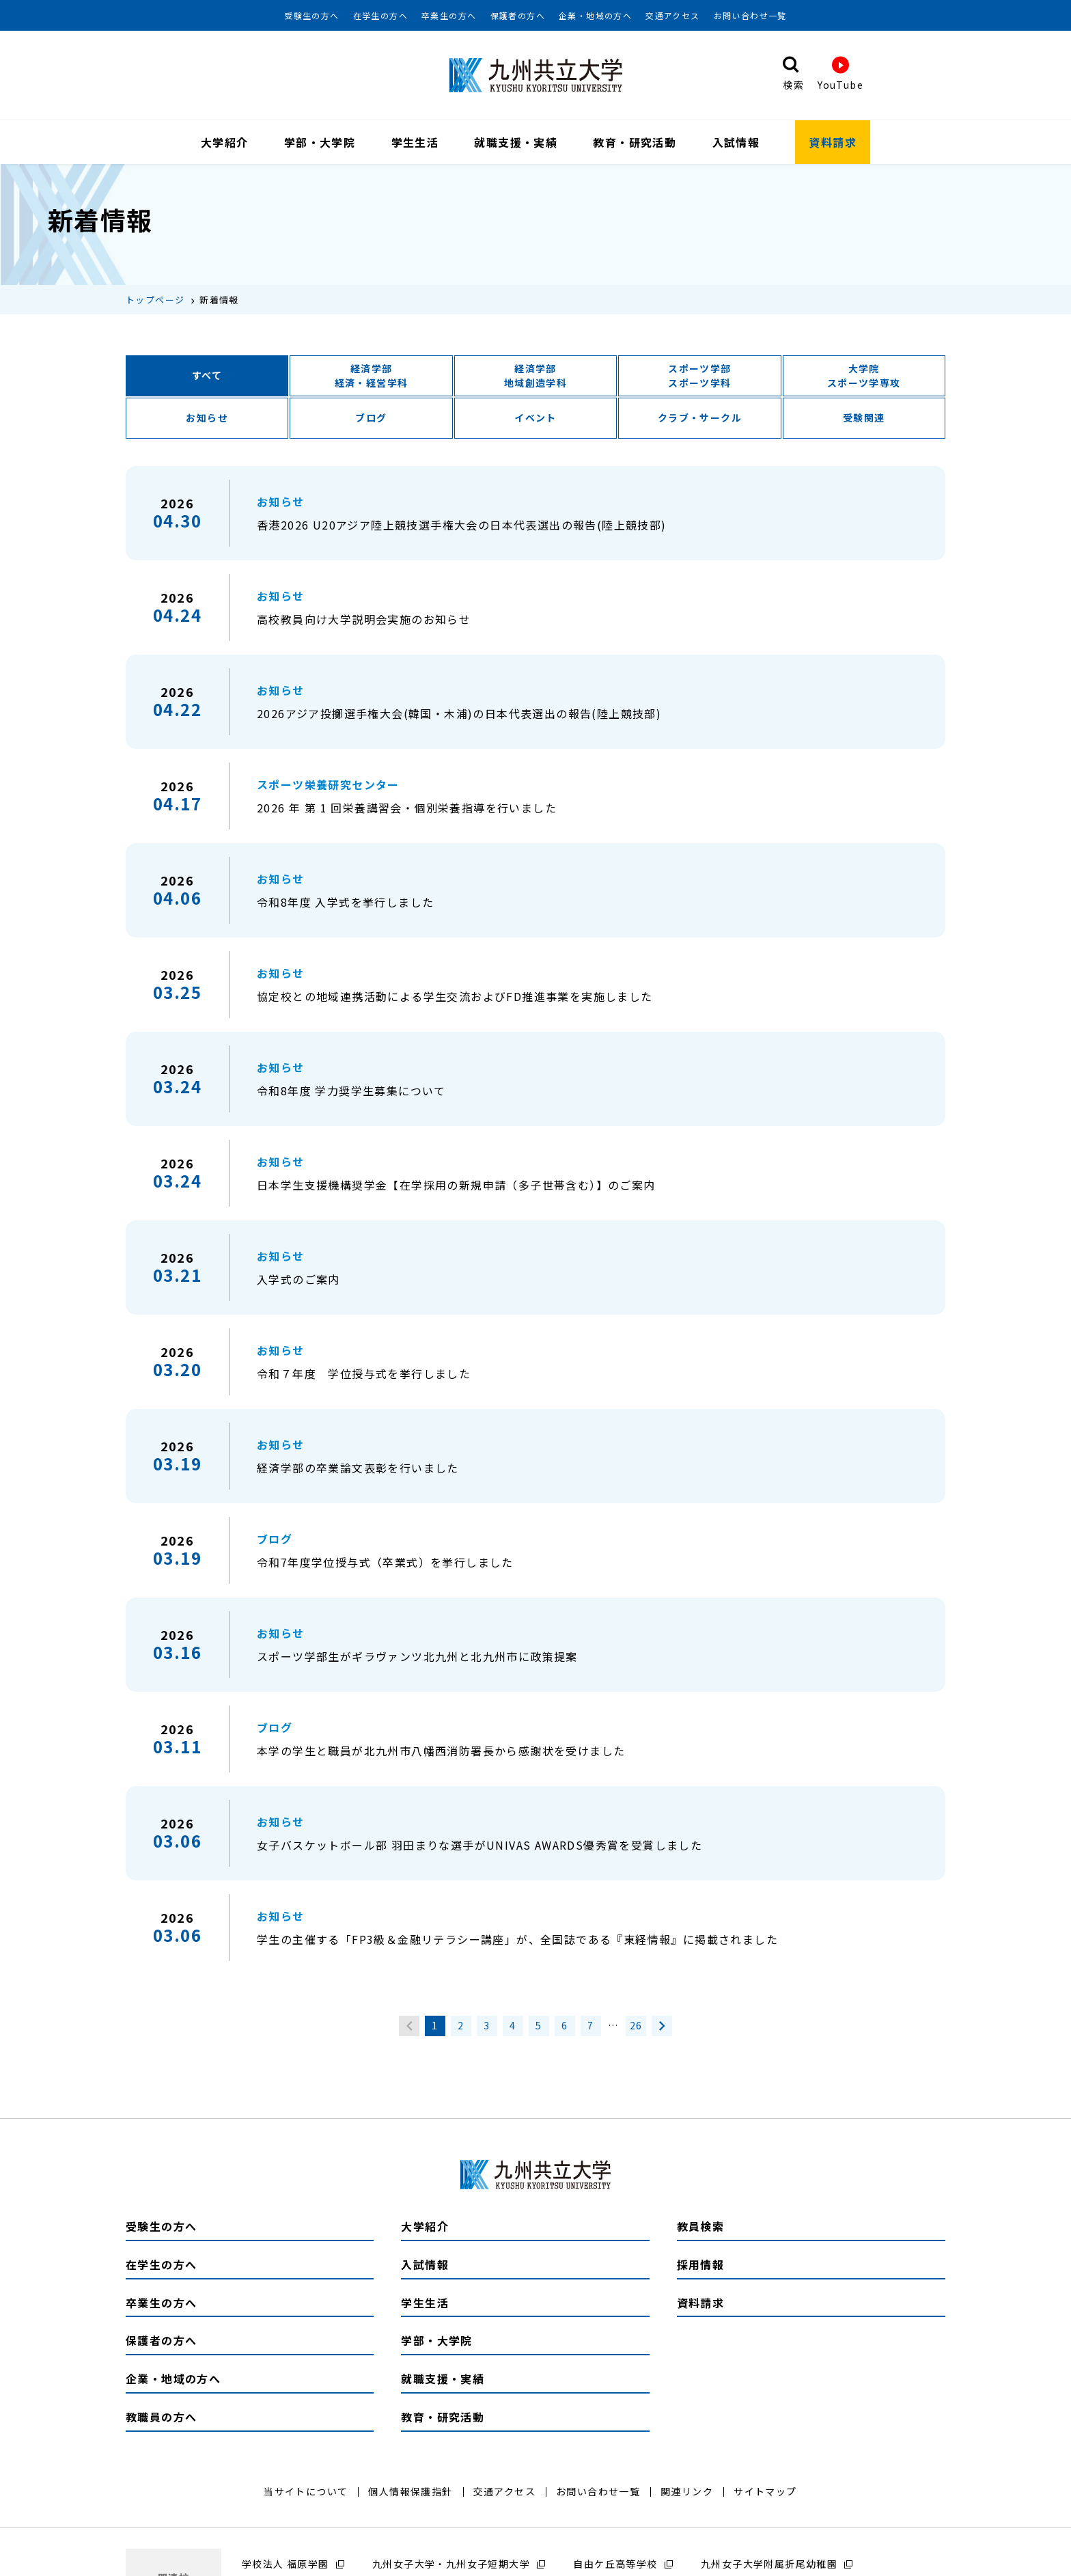 The image size is (1071, 2576). Describe the element at coordinates (415, 142) in the screenshot. I see `学生生活` at that location.